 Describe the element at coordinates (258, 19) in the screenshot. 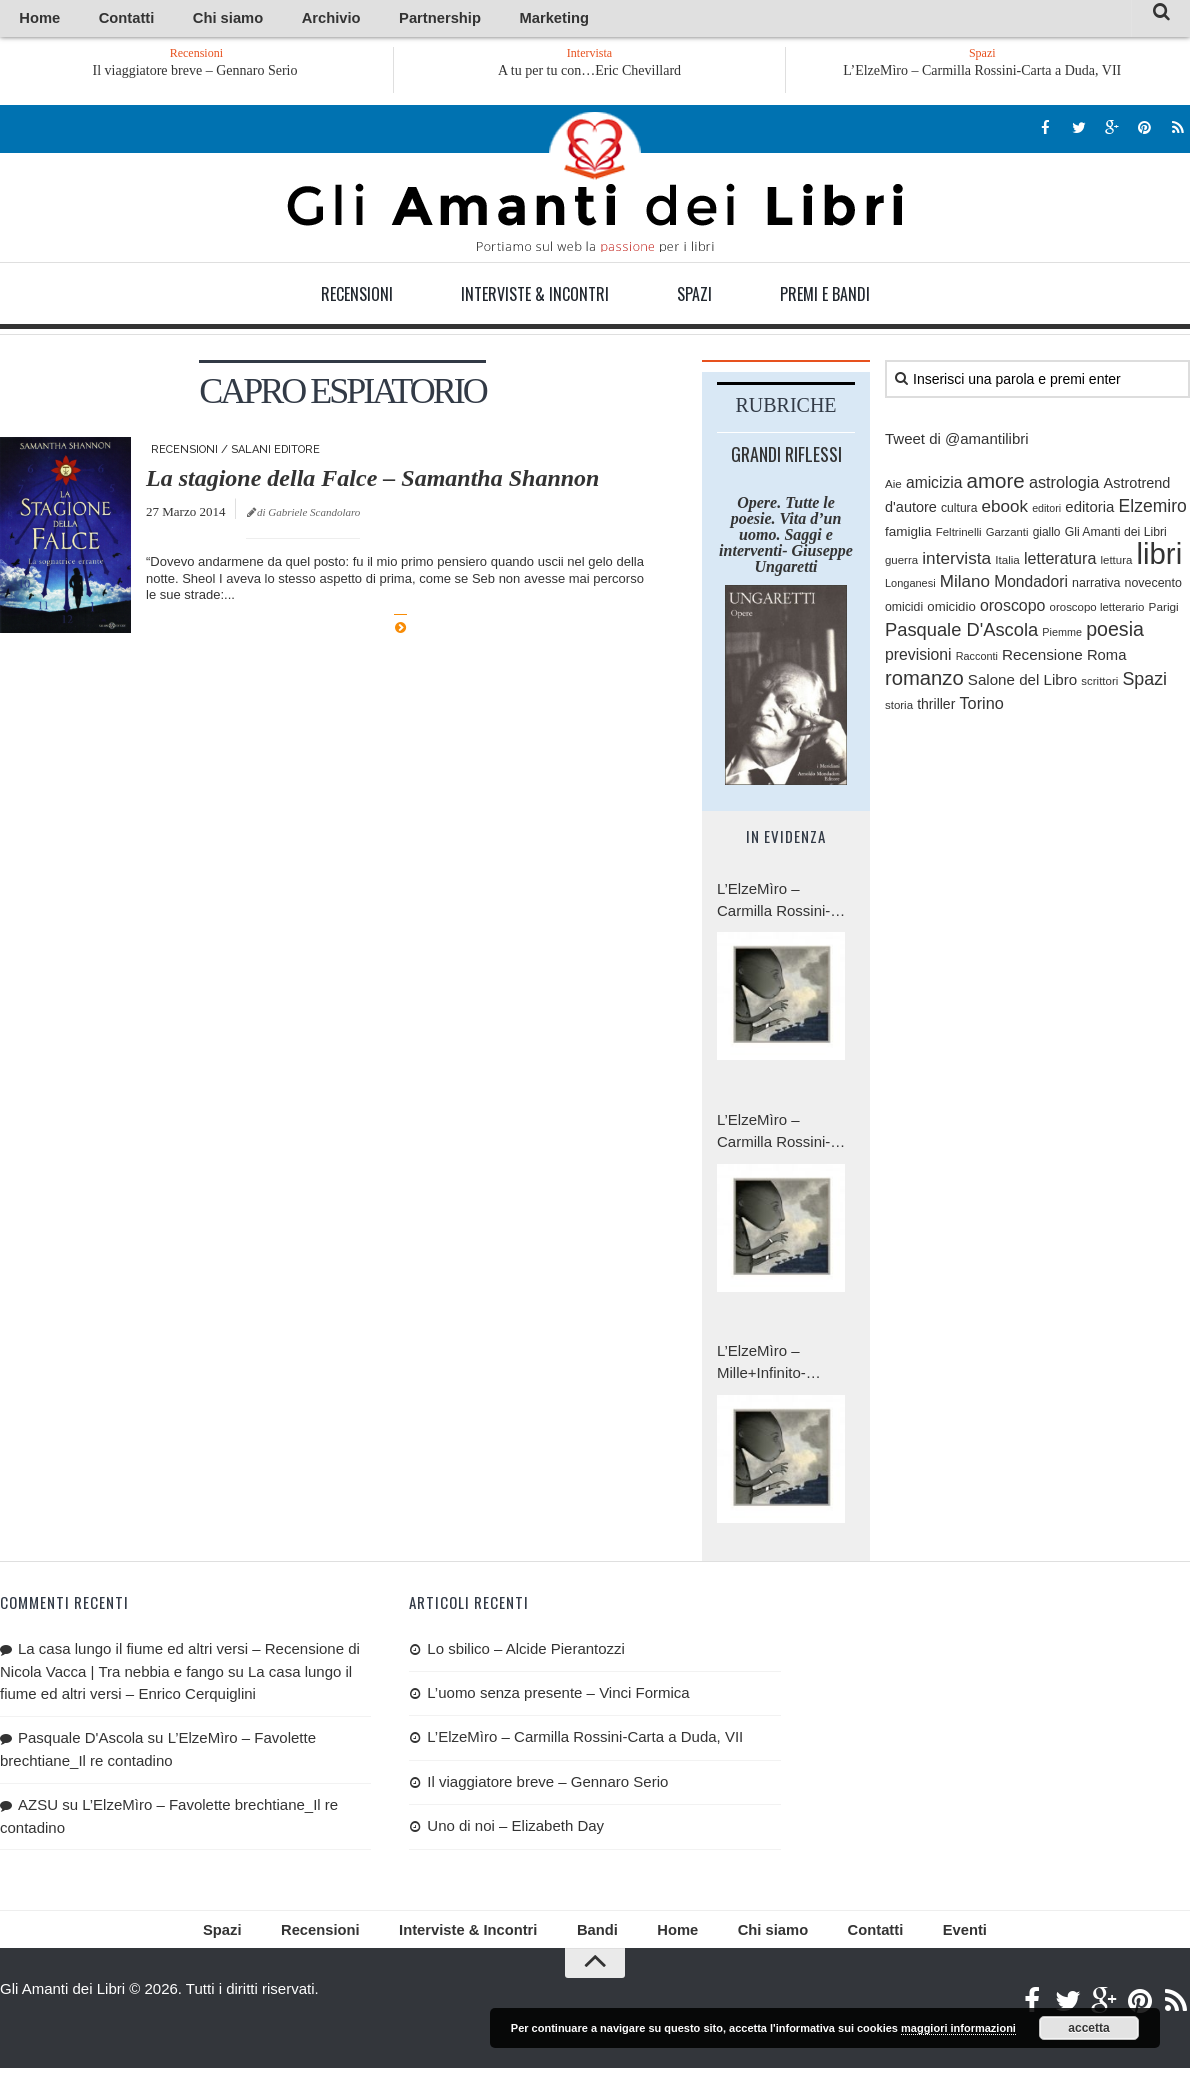

I see `Archivio` at that location.